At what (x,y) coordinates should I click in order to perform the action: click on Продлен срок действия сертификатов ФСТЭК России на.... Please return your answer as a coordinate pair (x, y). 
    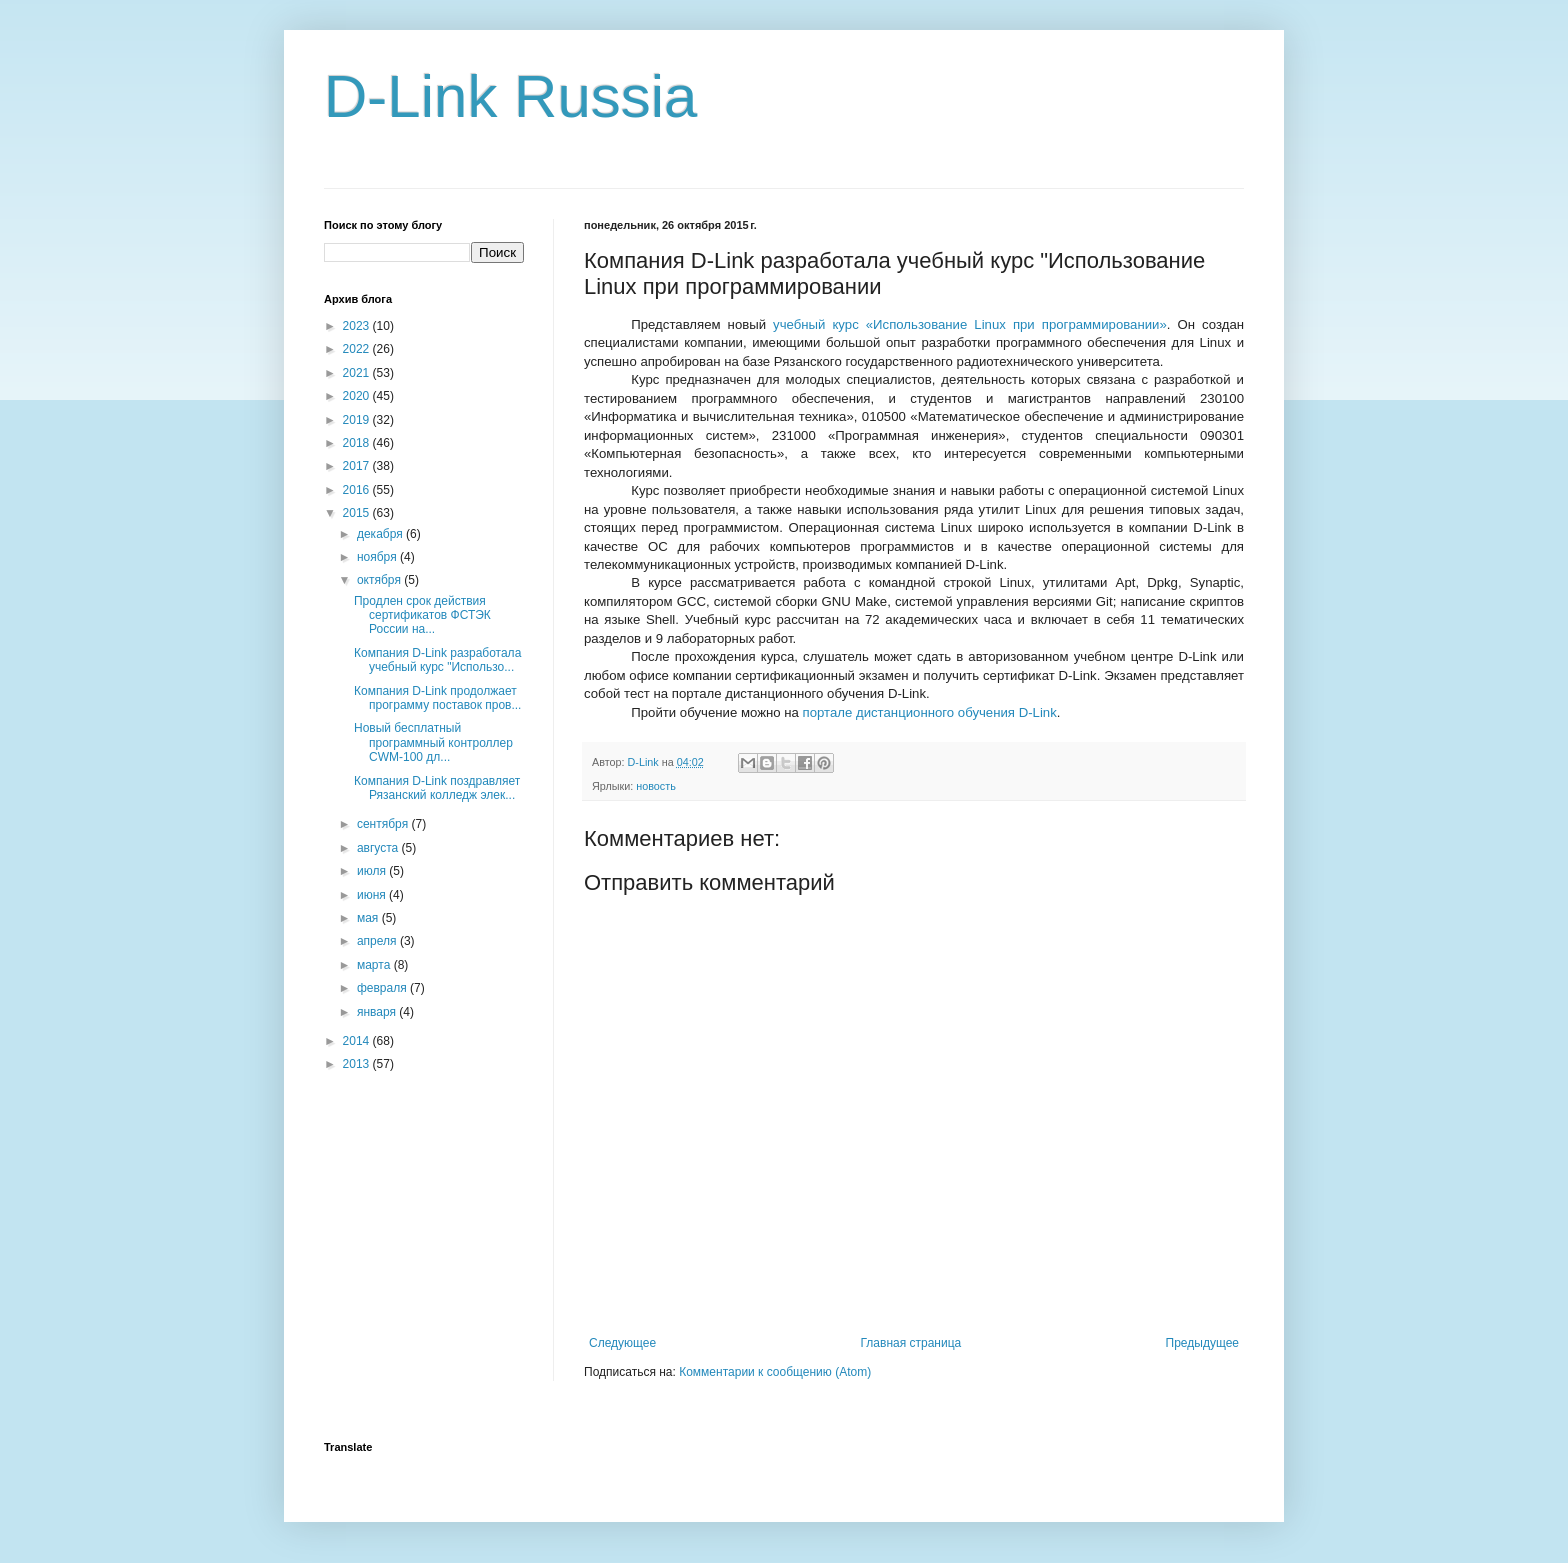
    Looking at the image, I should click on (422, 615).